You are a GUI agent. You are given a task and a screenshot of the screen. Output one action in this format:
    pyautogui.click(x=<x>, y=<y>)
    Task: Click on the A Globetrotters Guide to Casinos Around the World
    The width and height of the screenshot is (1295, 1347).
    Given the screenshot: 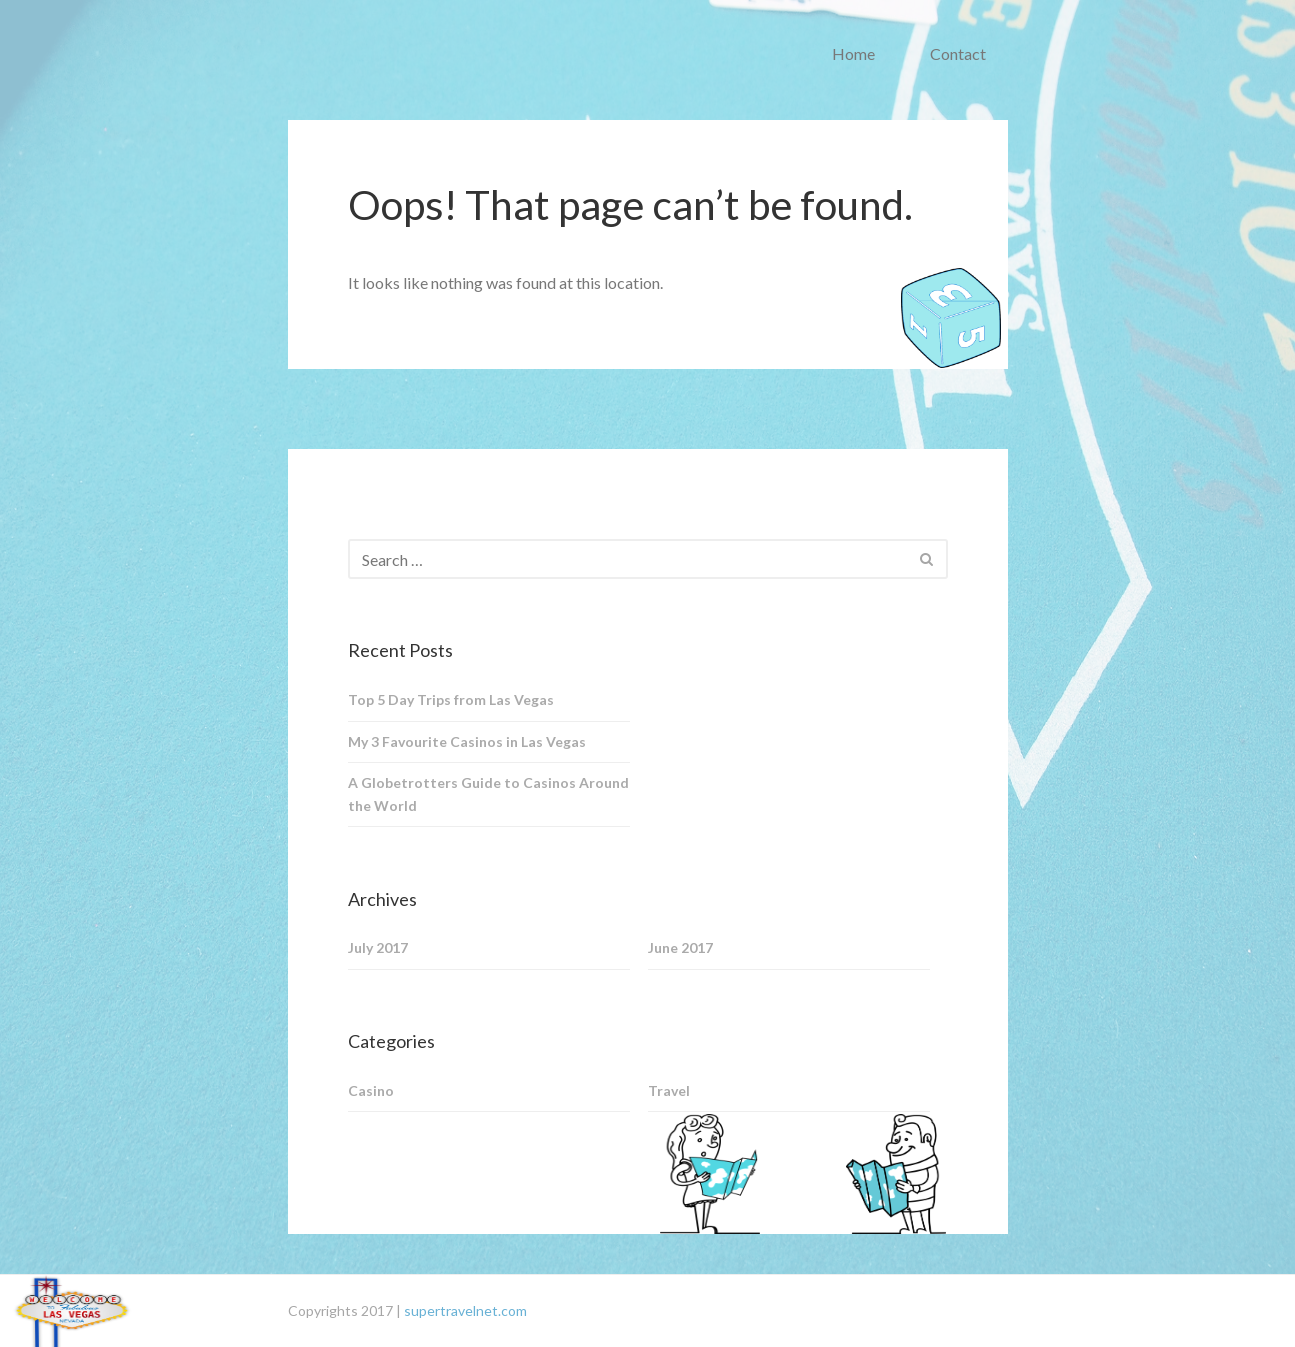 What is the action you would take?
    pyautogui.click(x=488, y=794)
    